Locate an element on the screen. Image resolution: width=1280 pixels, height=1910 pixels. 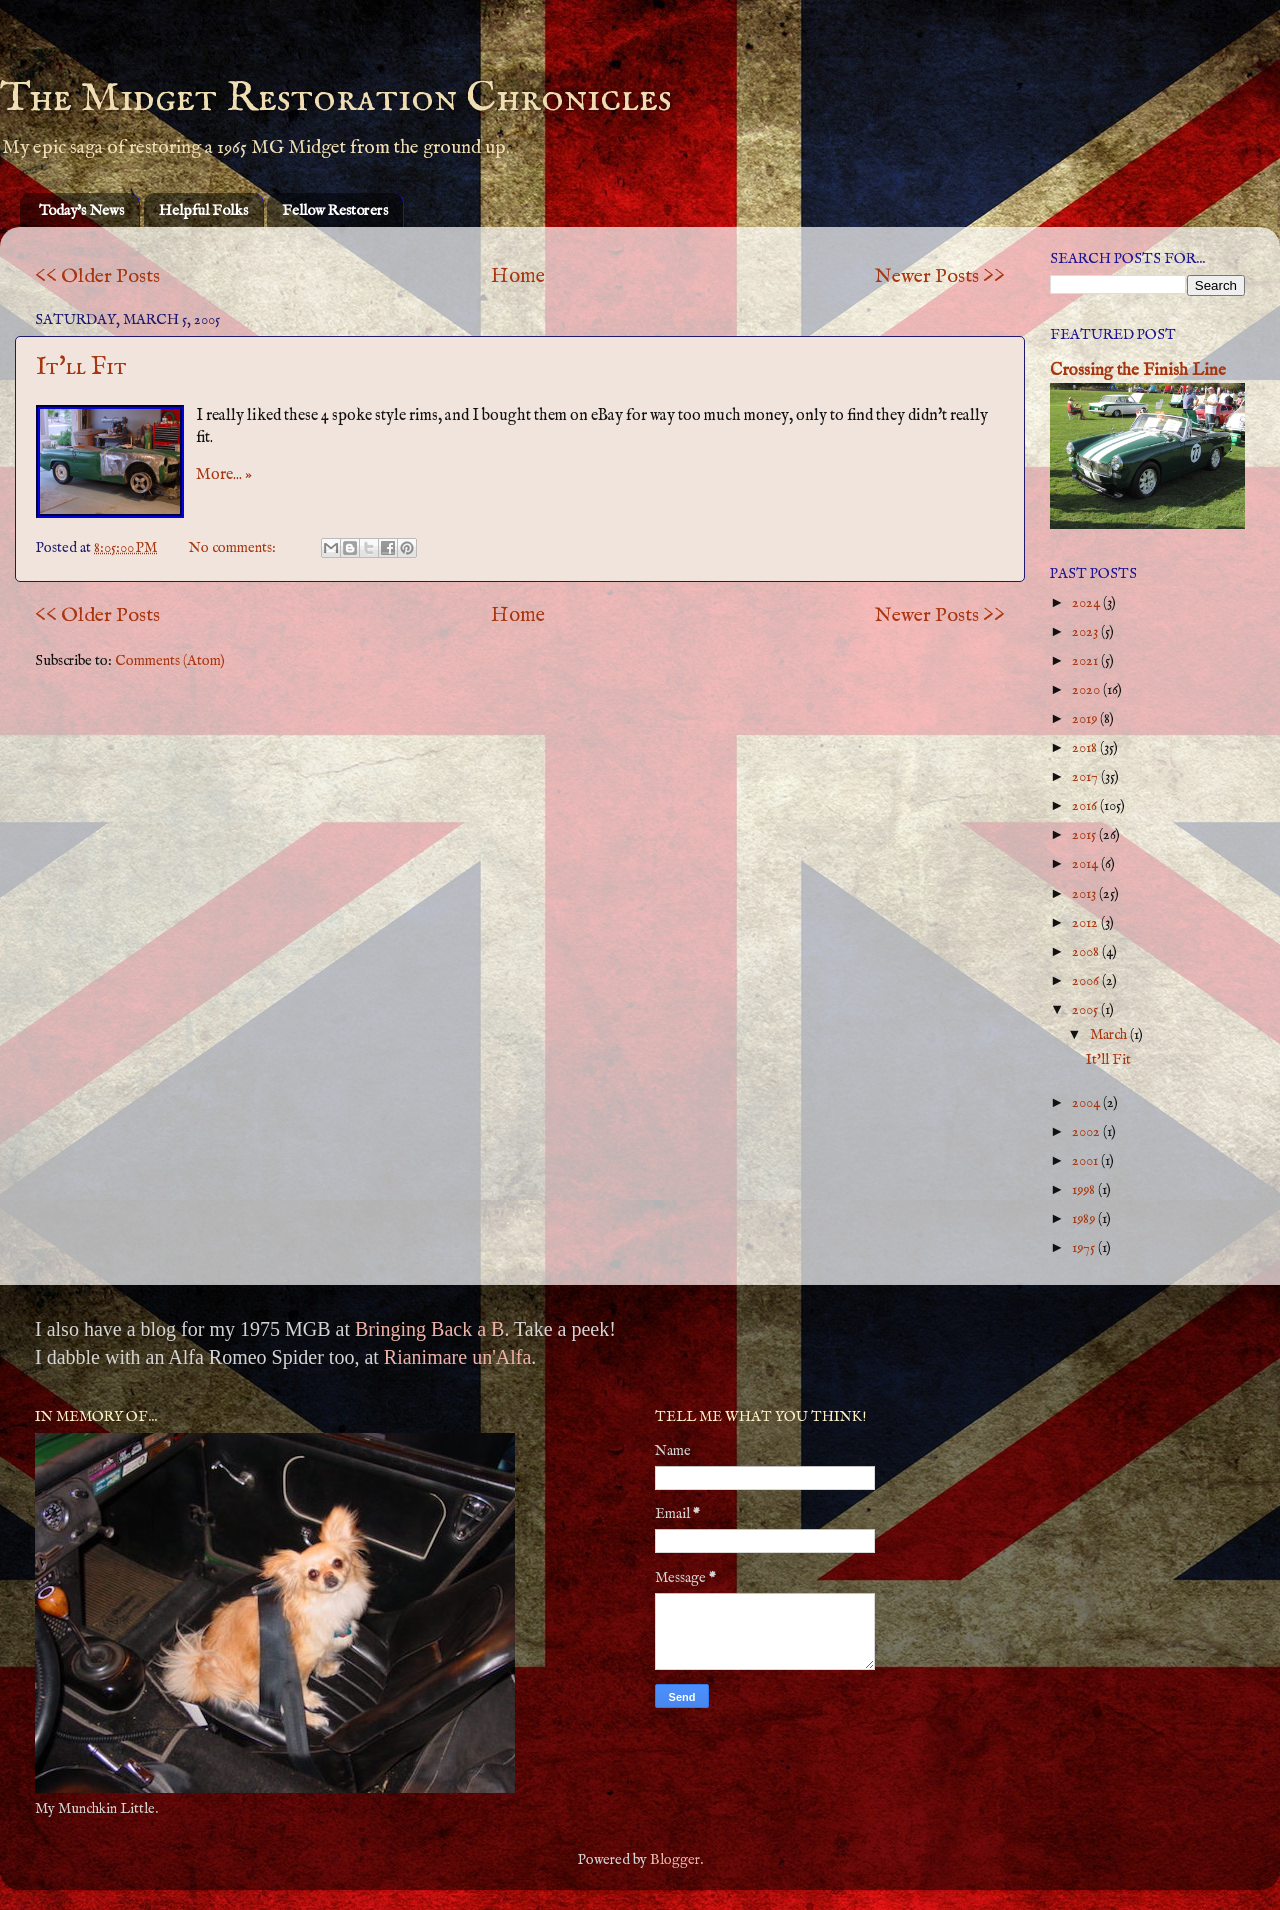
2004 is located at coordinates (1087, 1103).